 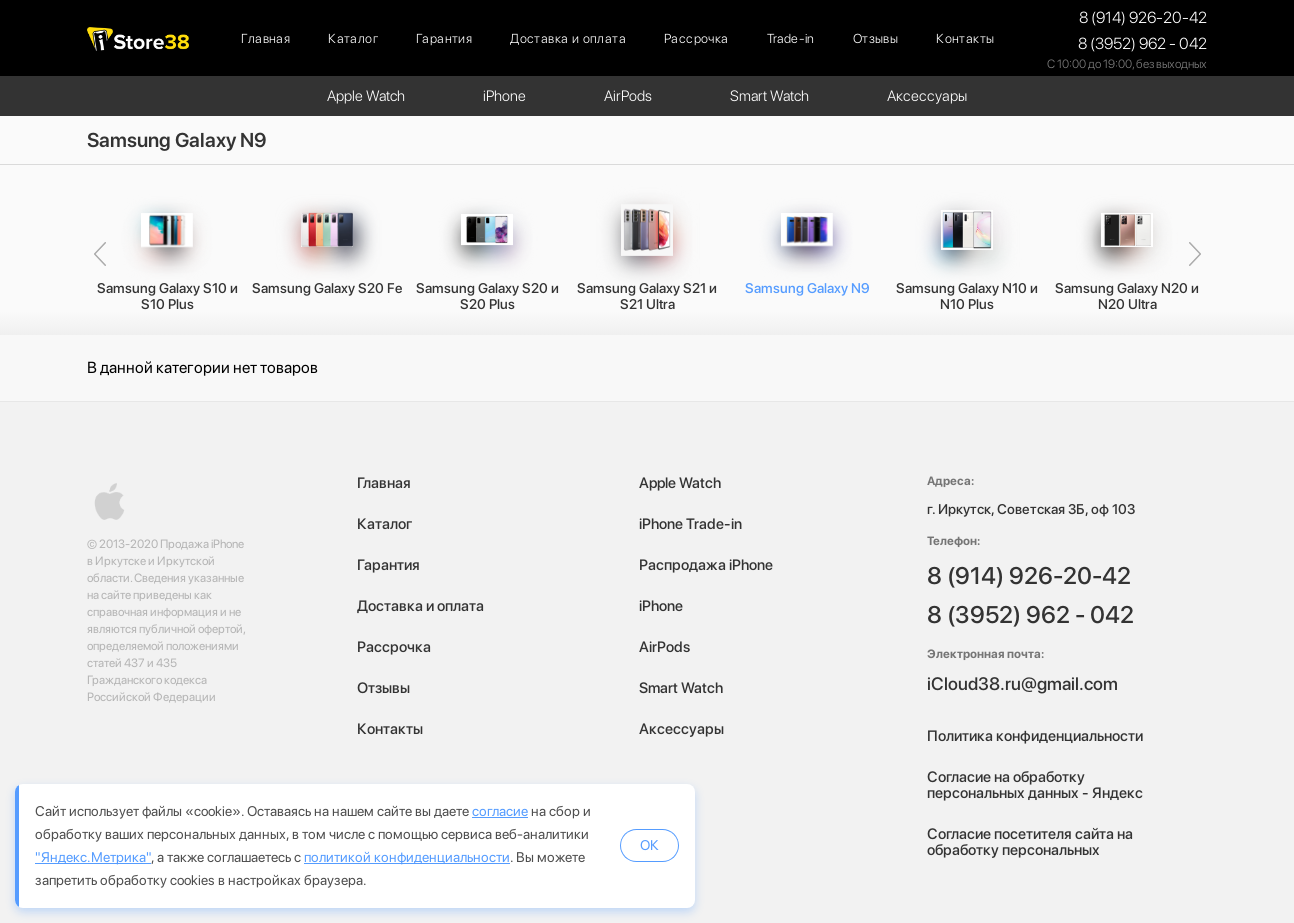 What do you see at coordinates (366, 96) in the screenshot?
I see `Apple Watch` at bounding box center [366, 96].